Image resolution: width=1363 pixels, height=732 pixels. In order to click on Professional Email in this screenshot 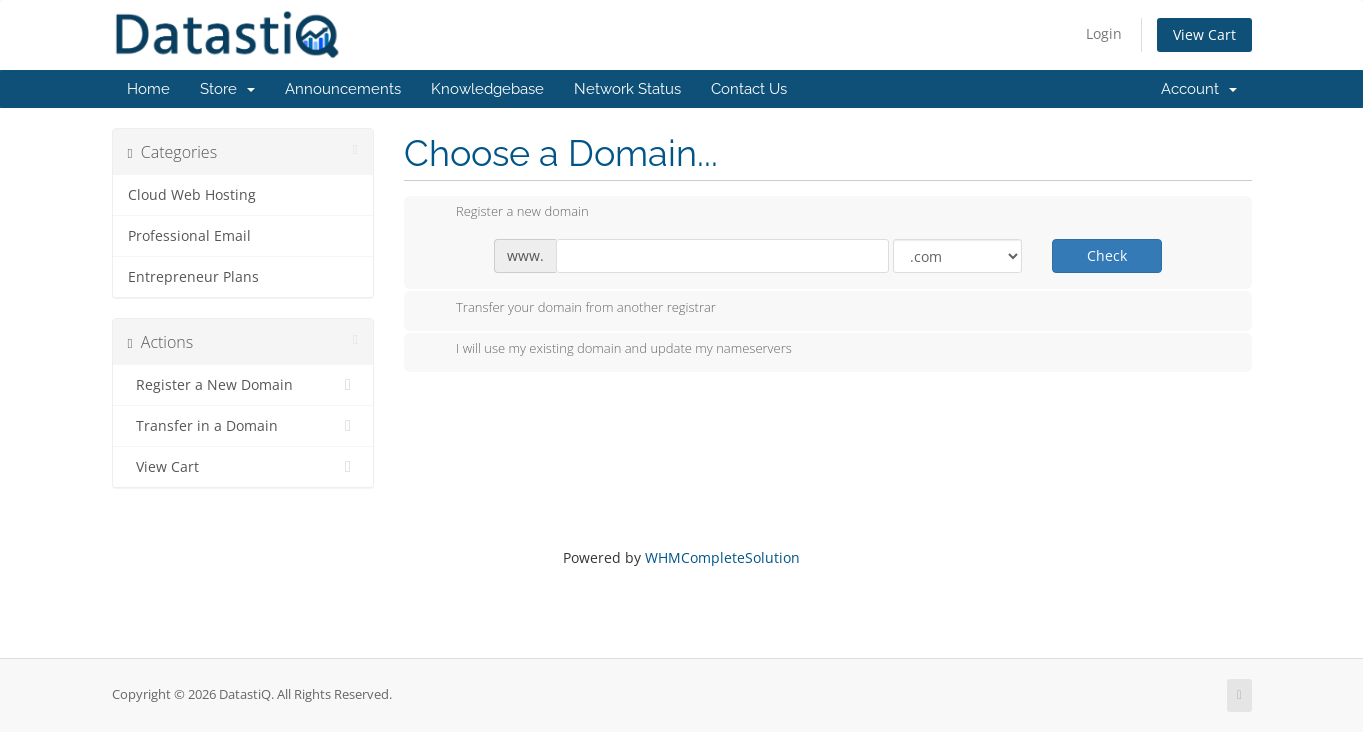, I will do `click(189, 236)`.